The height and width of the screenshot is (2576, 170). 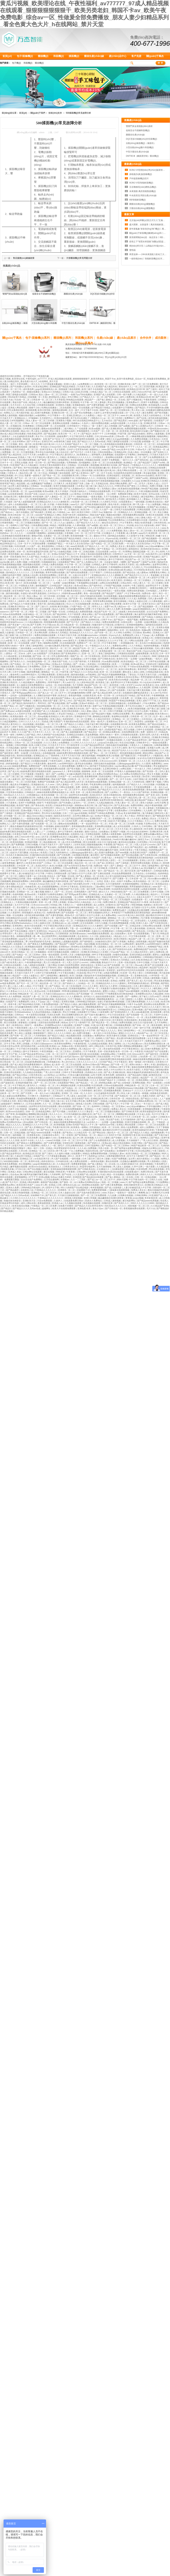 I want to click on 中文字幕黄色, so click(x=126, y=522).